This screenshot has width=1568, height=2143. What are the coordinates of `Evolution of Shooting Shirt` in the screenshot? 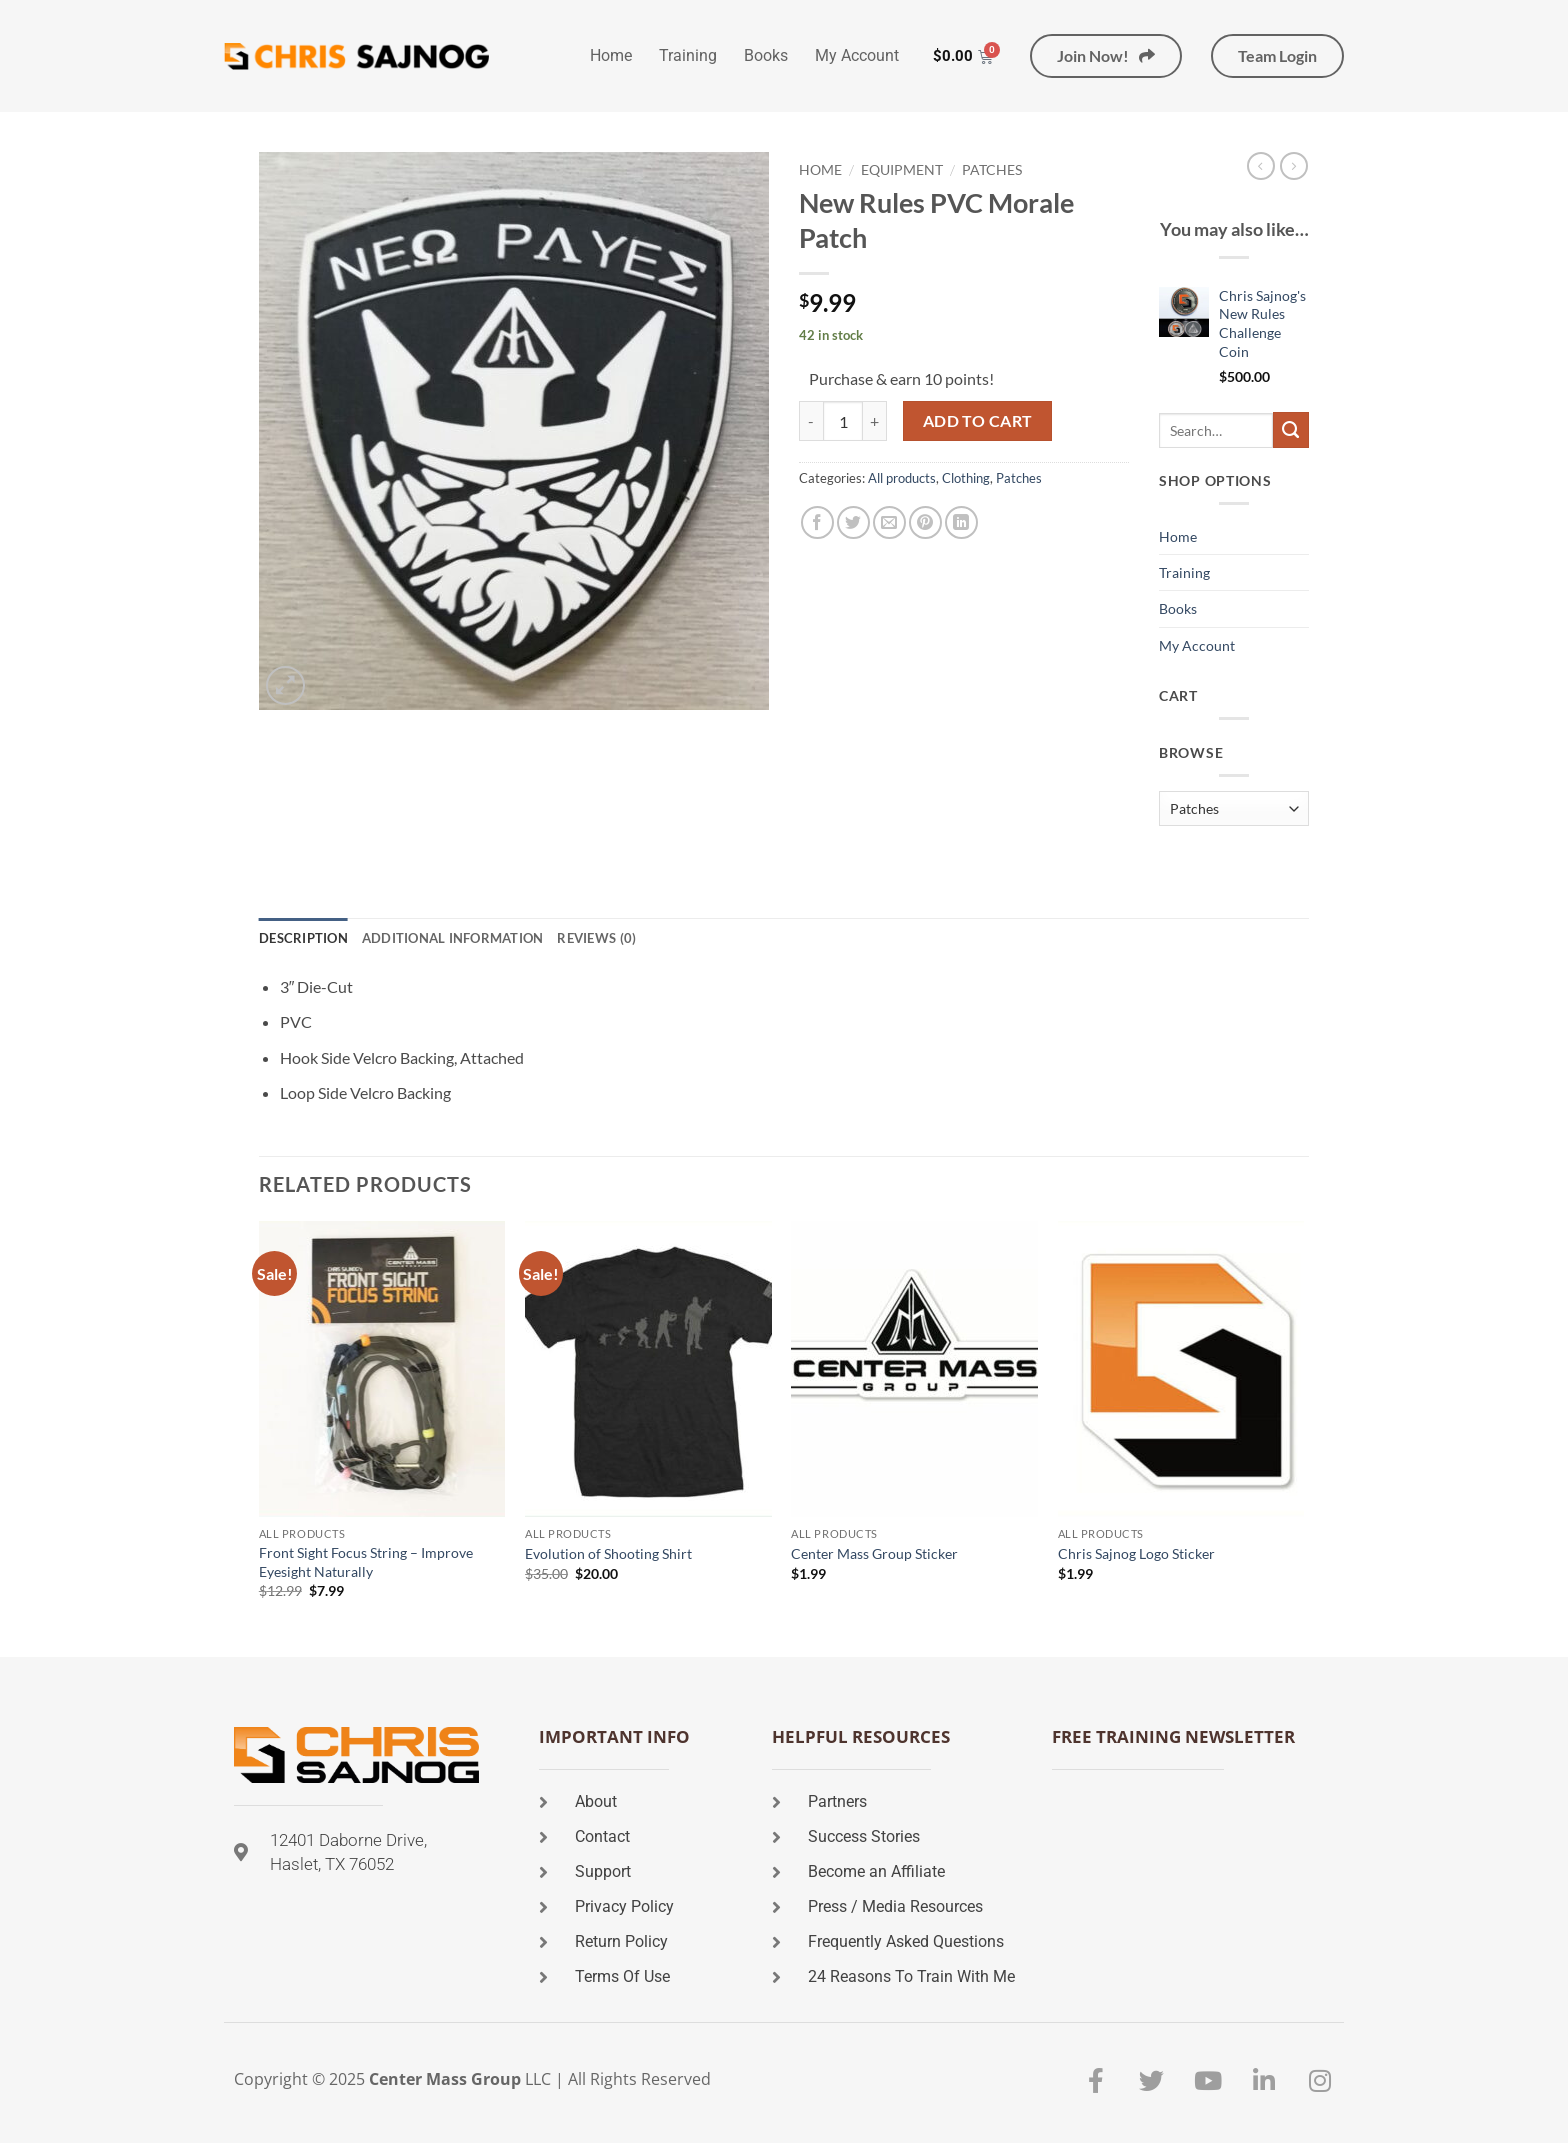 It's located at (608, 1553).